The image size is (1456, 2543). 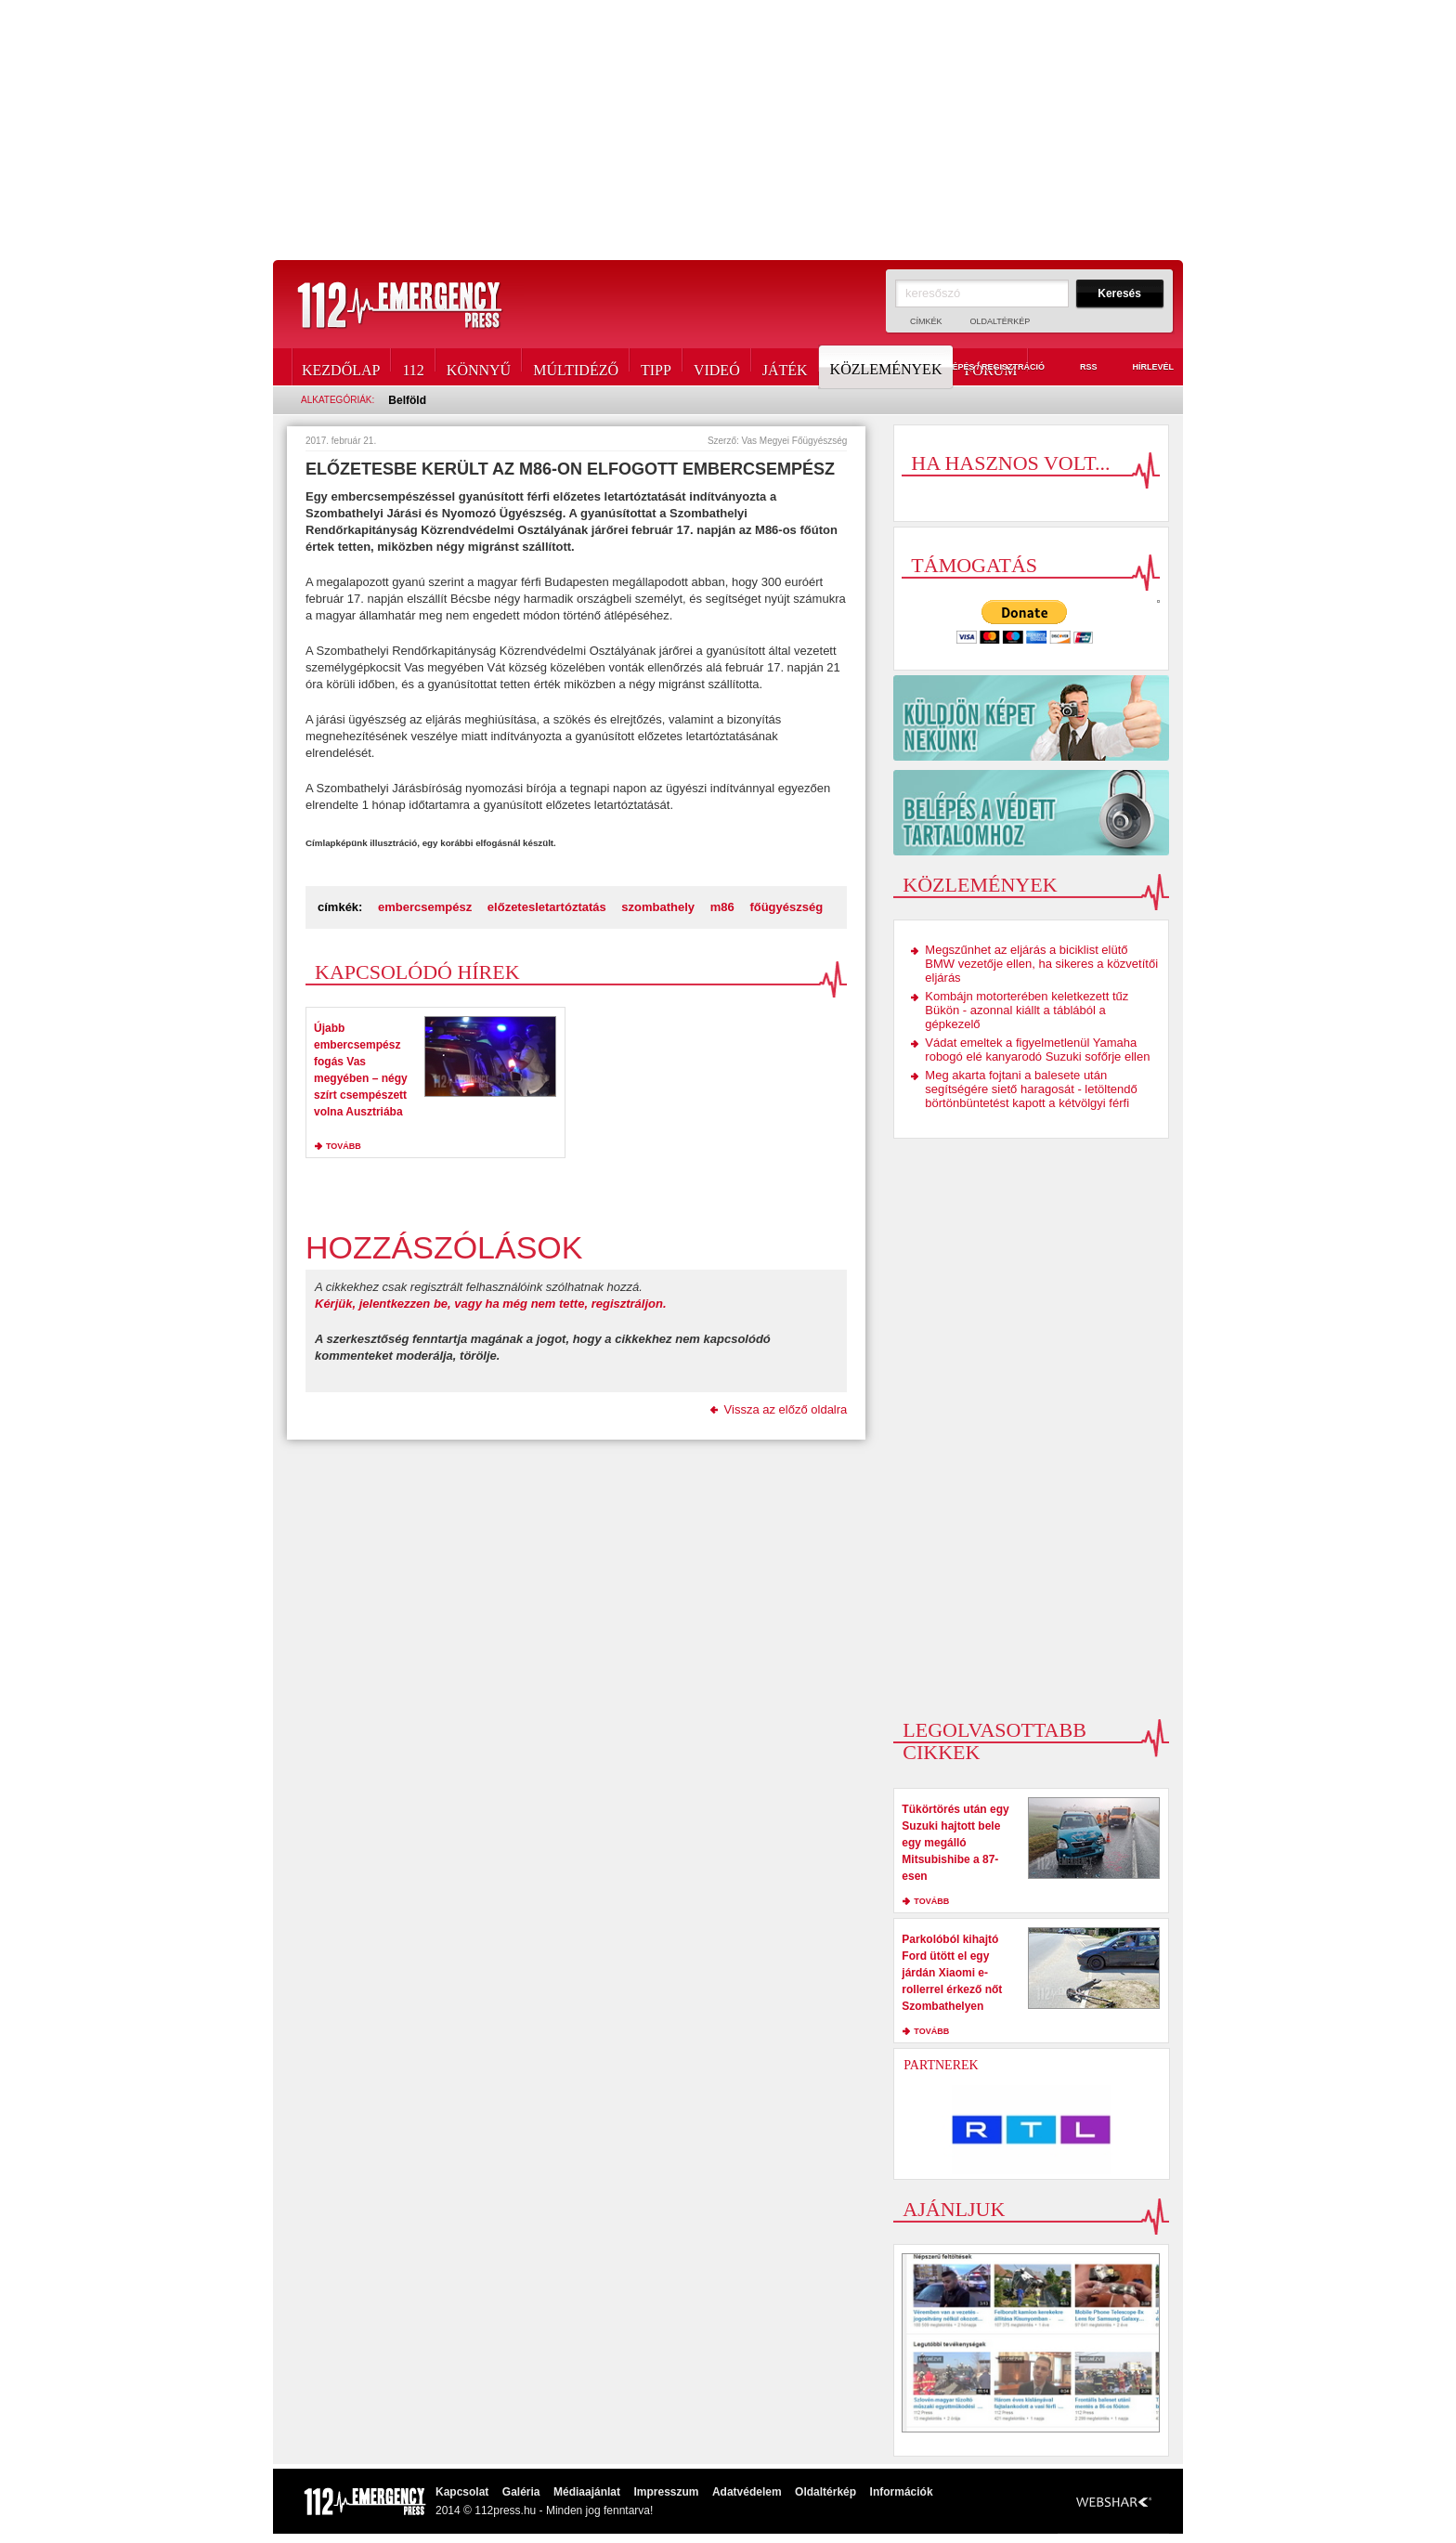 I want to click on Adatvédelem, so click(x=747, y=2491).